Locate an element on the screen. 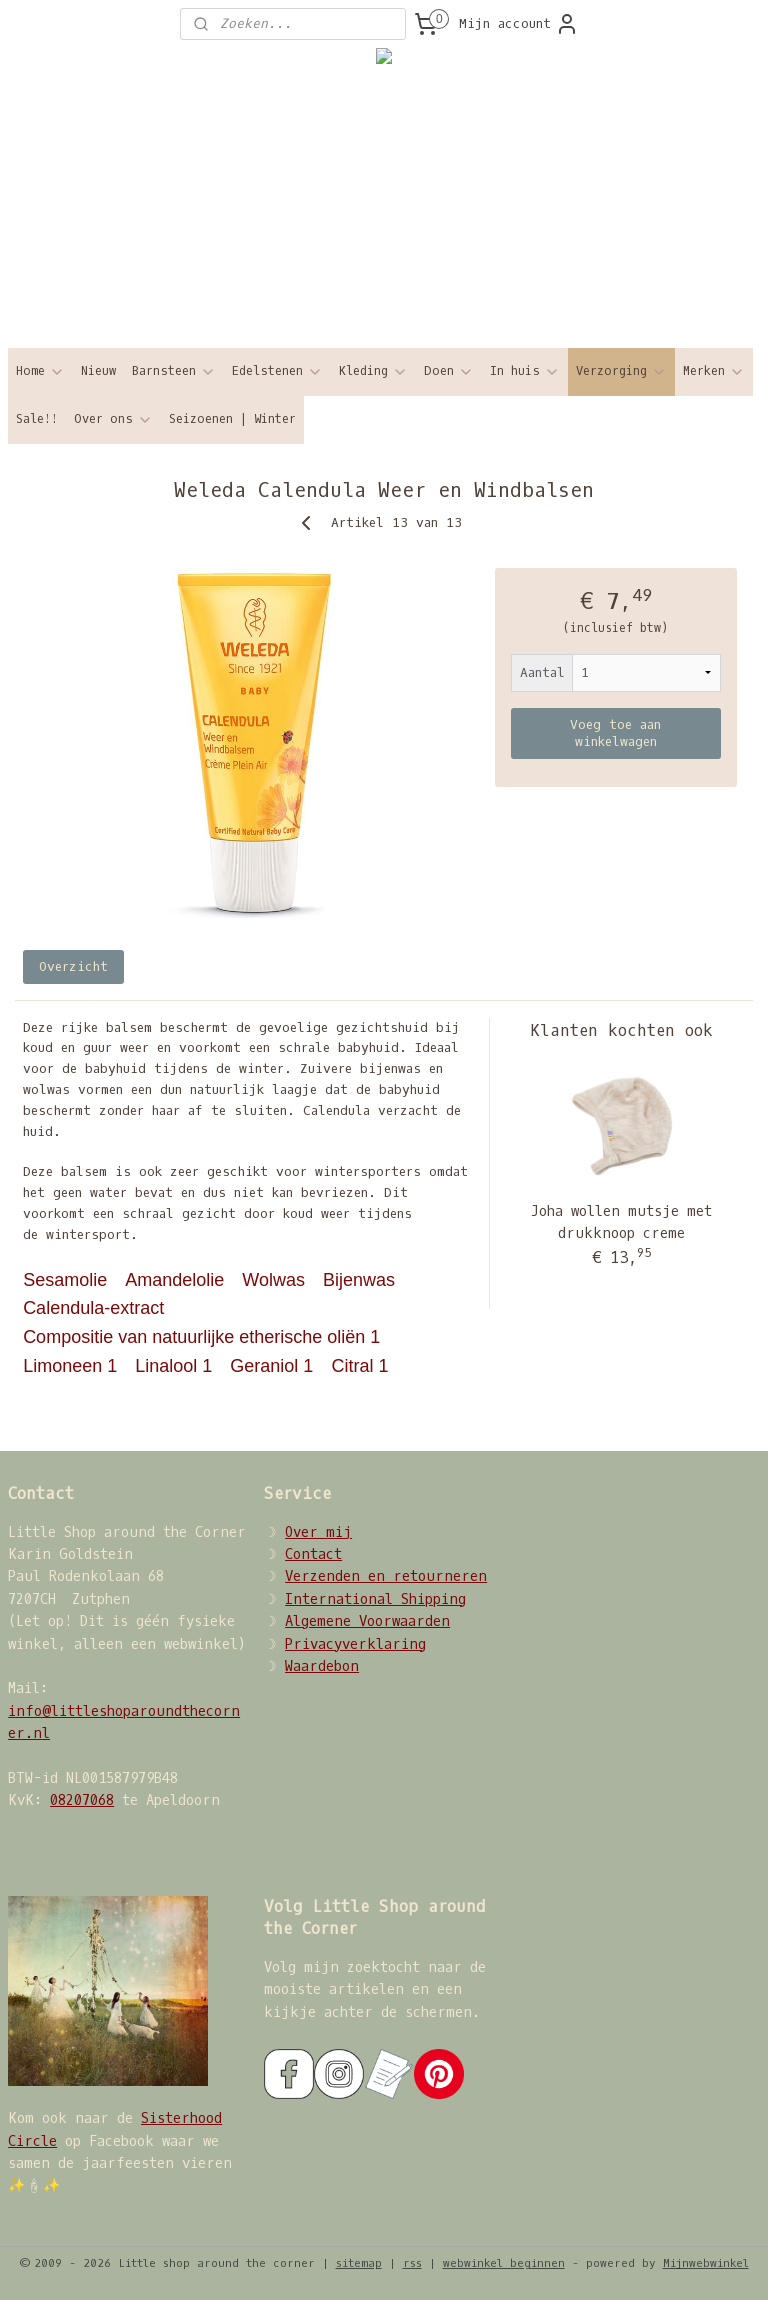 This screenshot has width=768, height=2300. Algemene Voorwaarden is located at coordinates (367, 1621).